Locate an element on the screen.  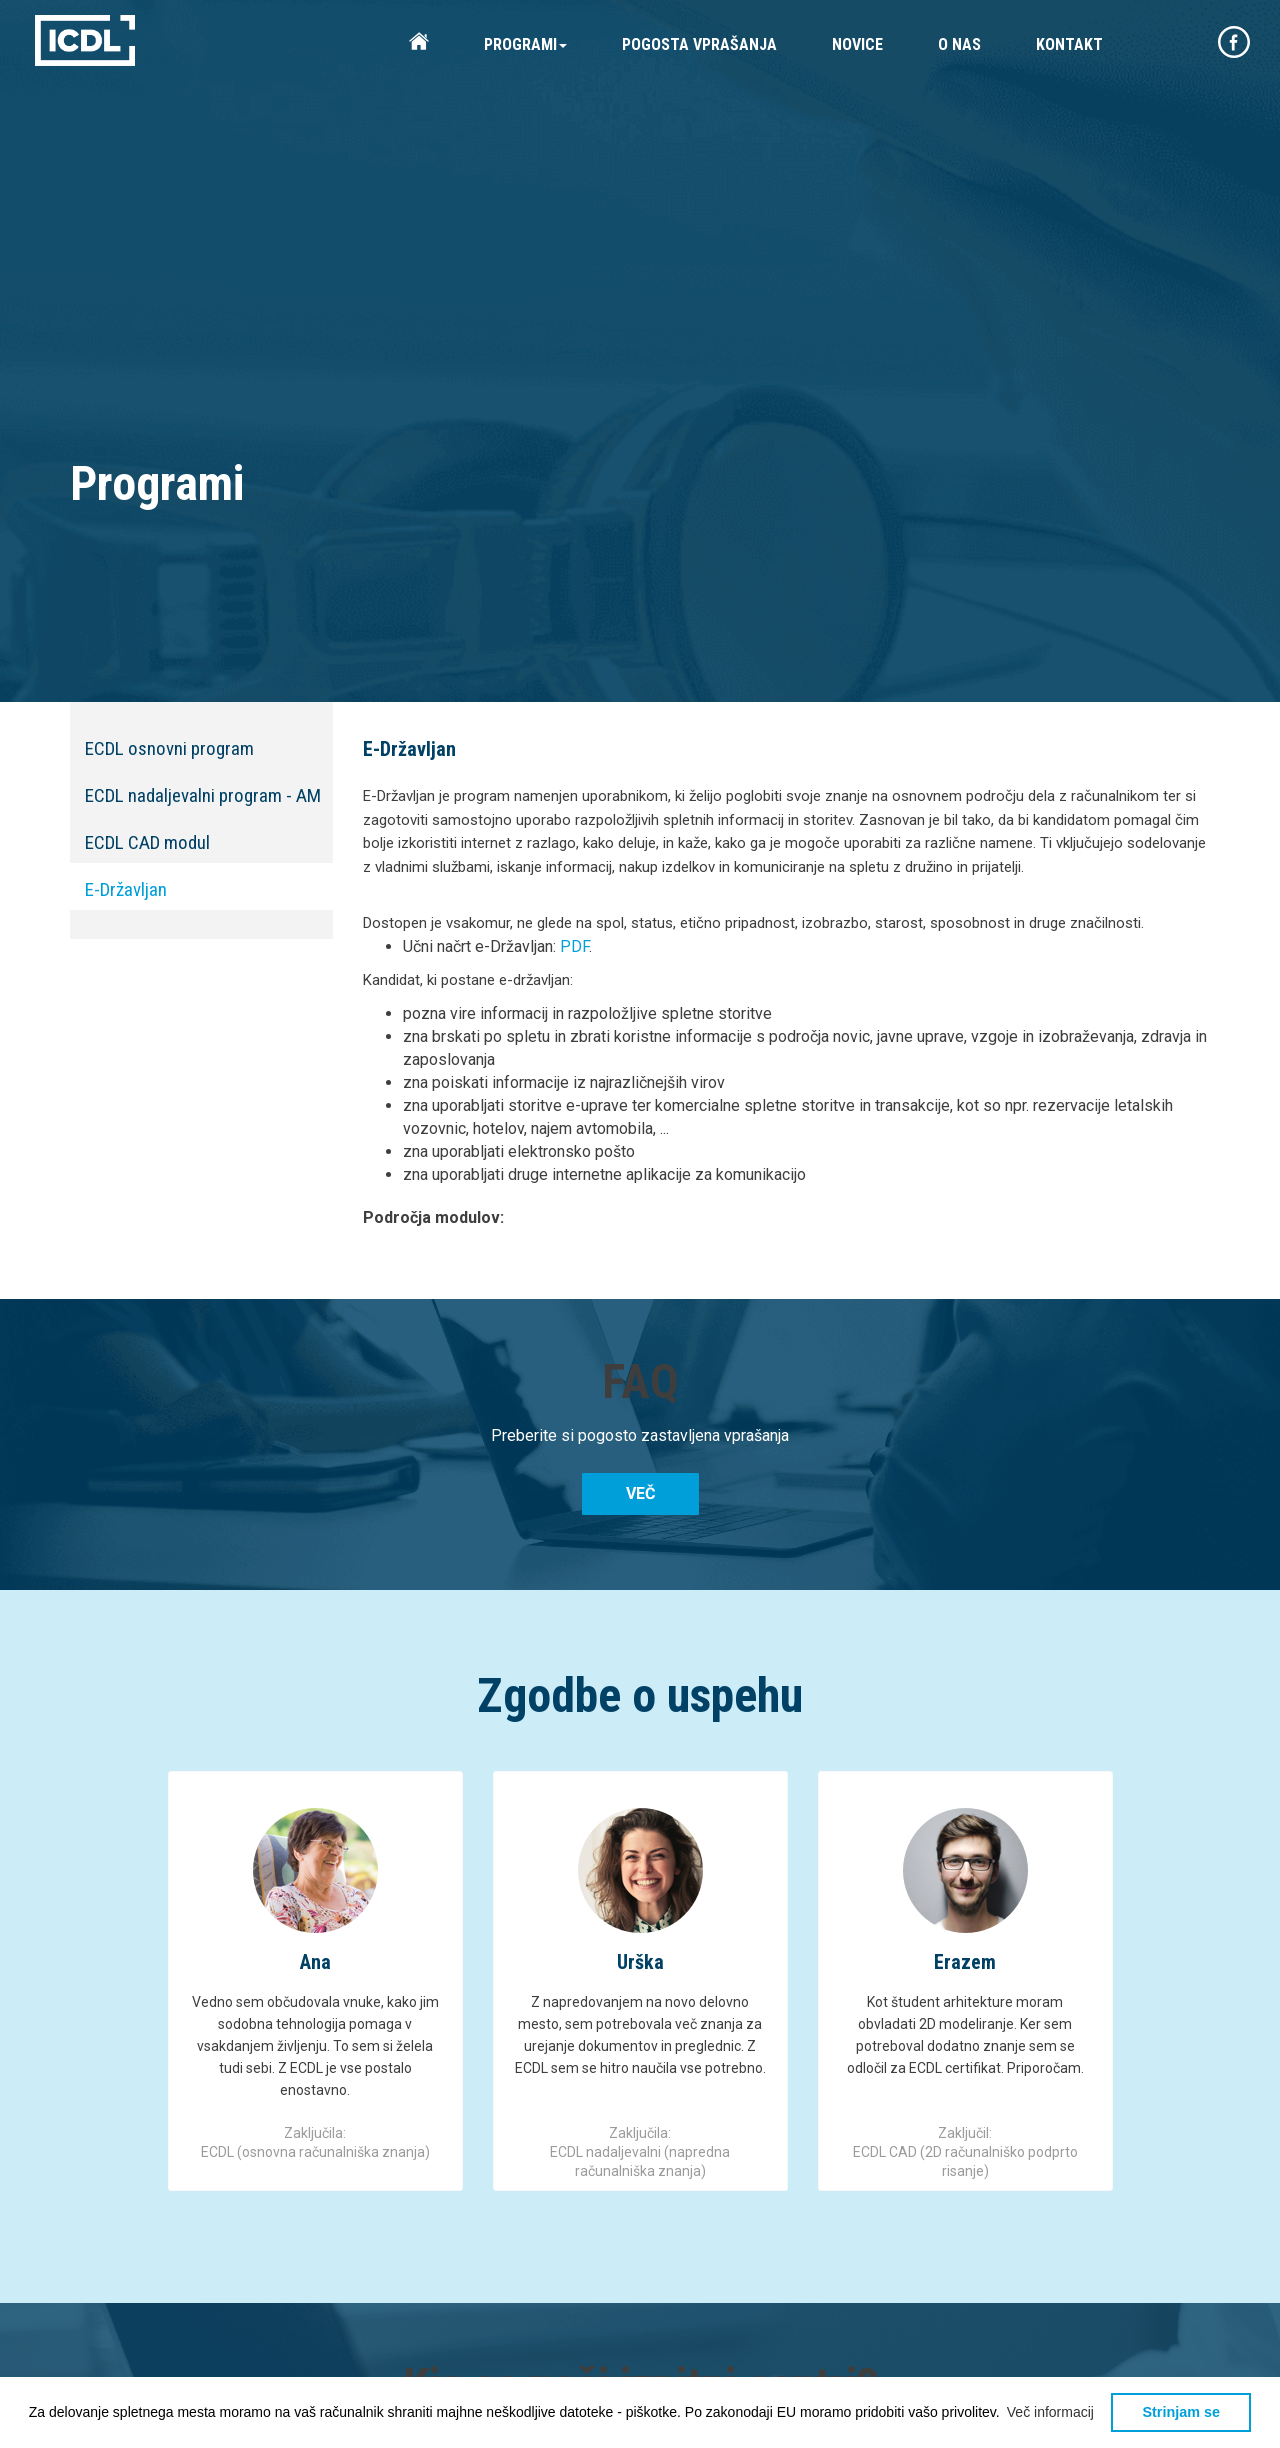
NOVICE is located at coordinates (857, 44).